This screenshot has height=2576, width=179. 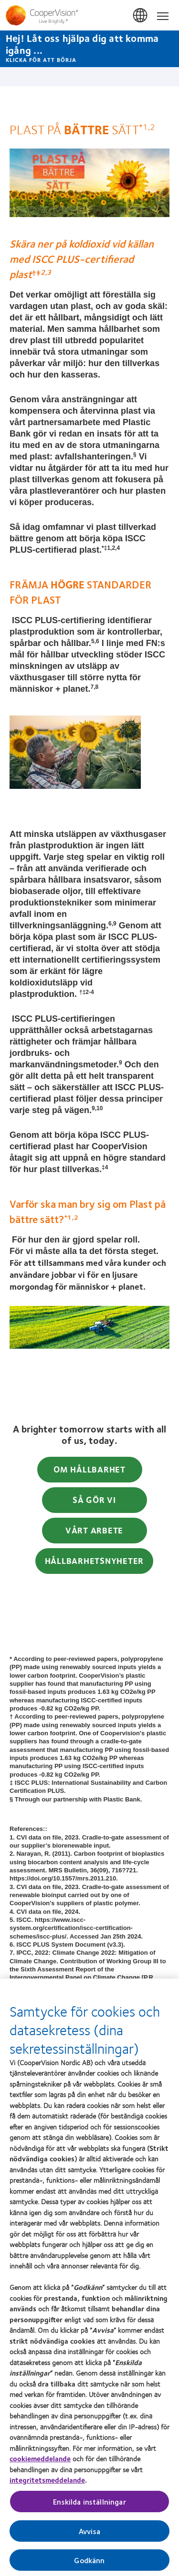 I want to click on cookiemeddelande, so click(x=40, y=2462).